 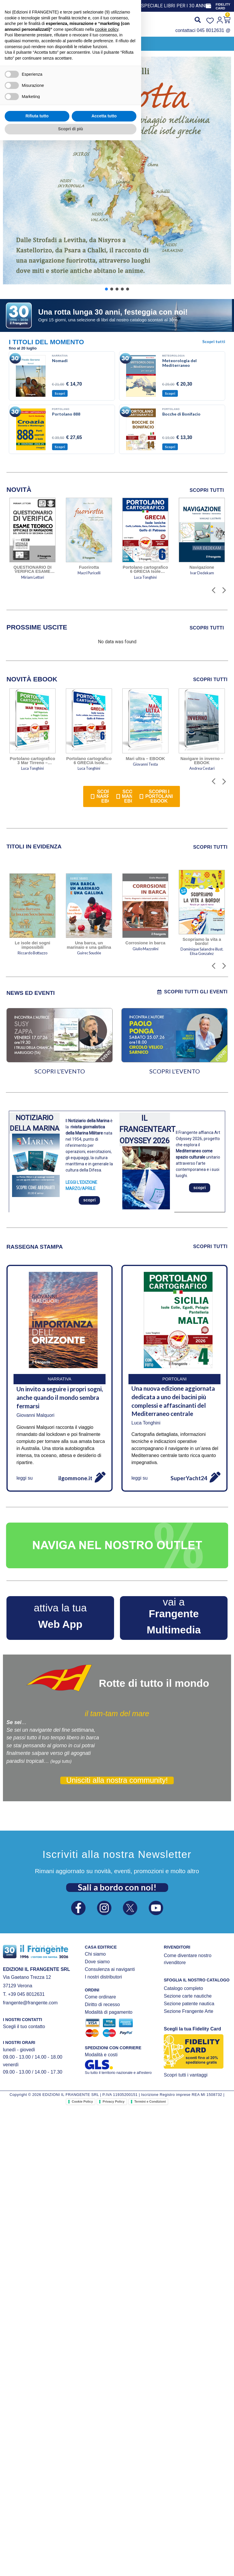 What do you see at coordinates (66, 413) in the screenshot?
I see `Portolano 888` at bounding box center [66, 413].